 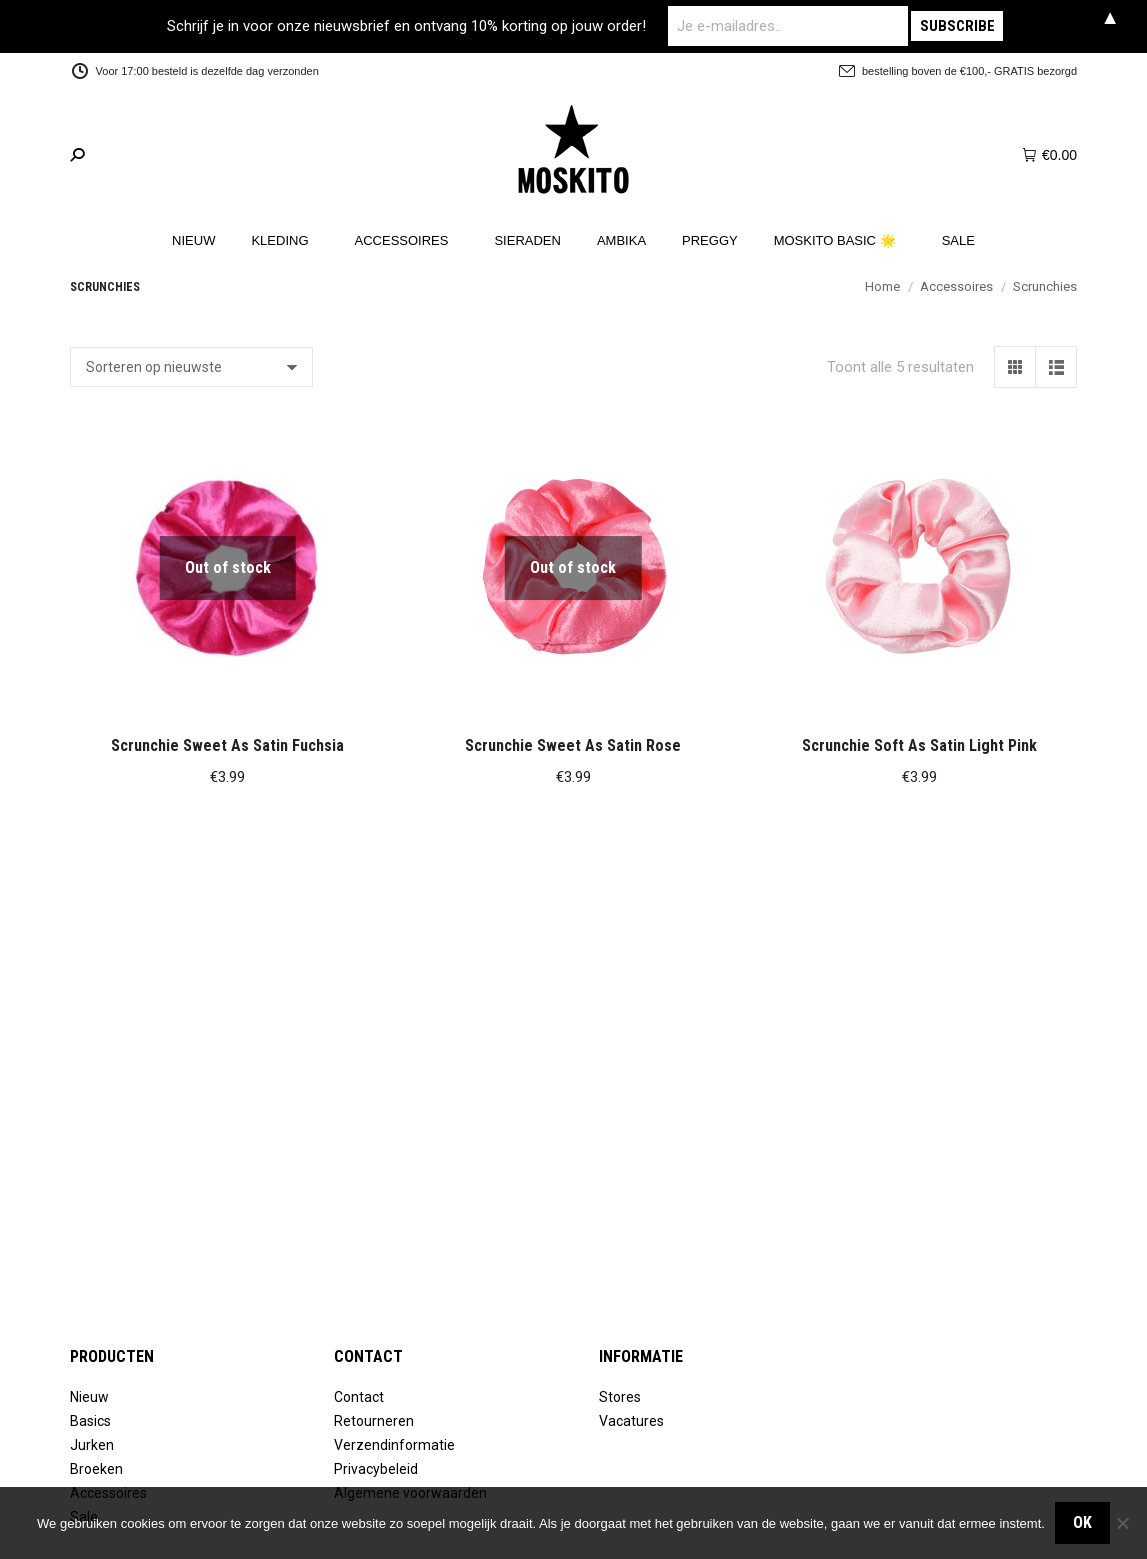 I want to click on OK, so click(x=1082, y=1522).